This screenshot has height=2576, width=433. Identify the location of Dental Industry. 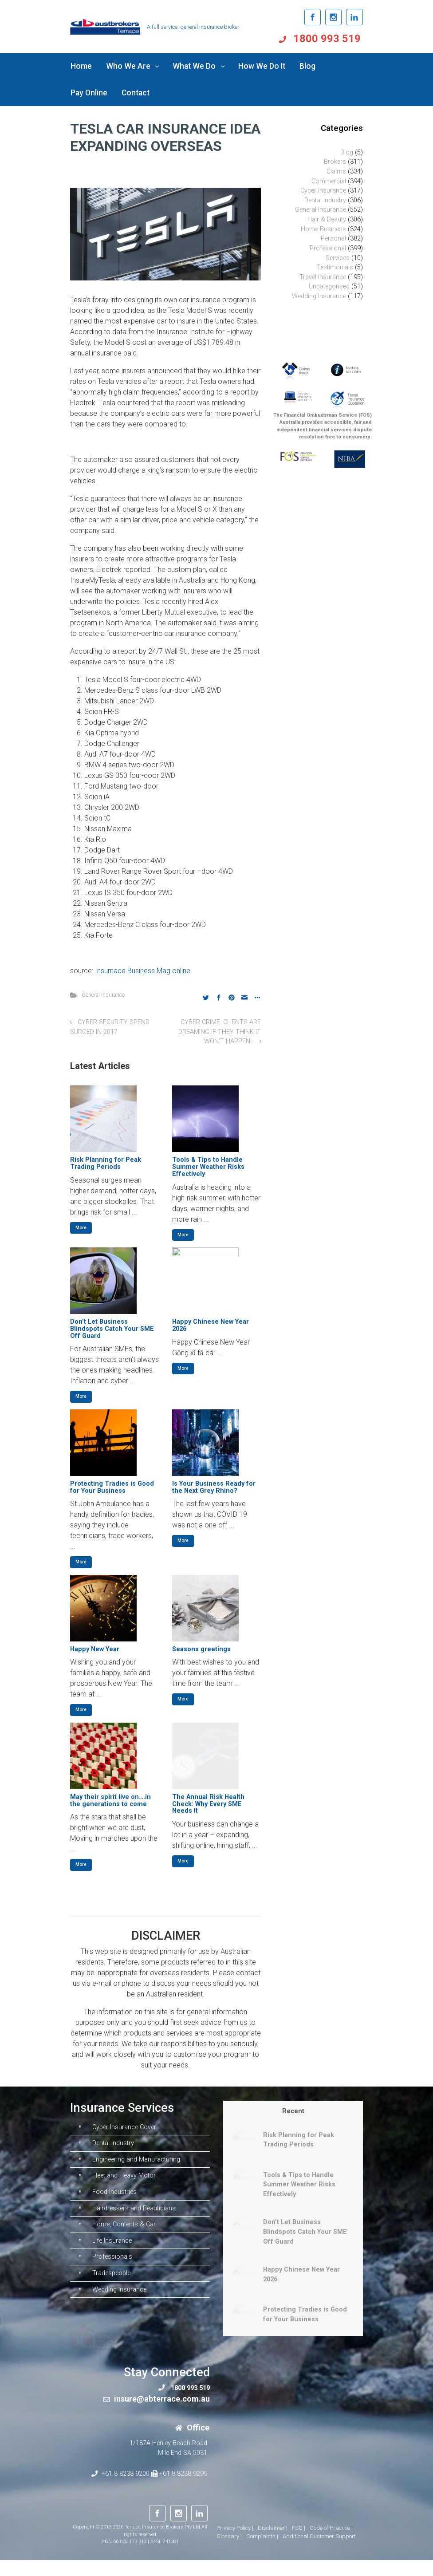
(325, 200).